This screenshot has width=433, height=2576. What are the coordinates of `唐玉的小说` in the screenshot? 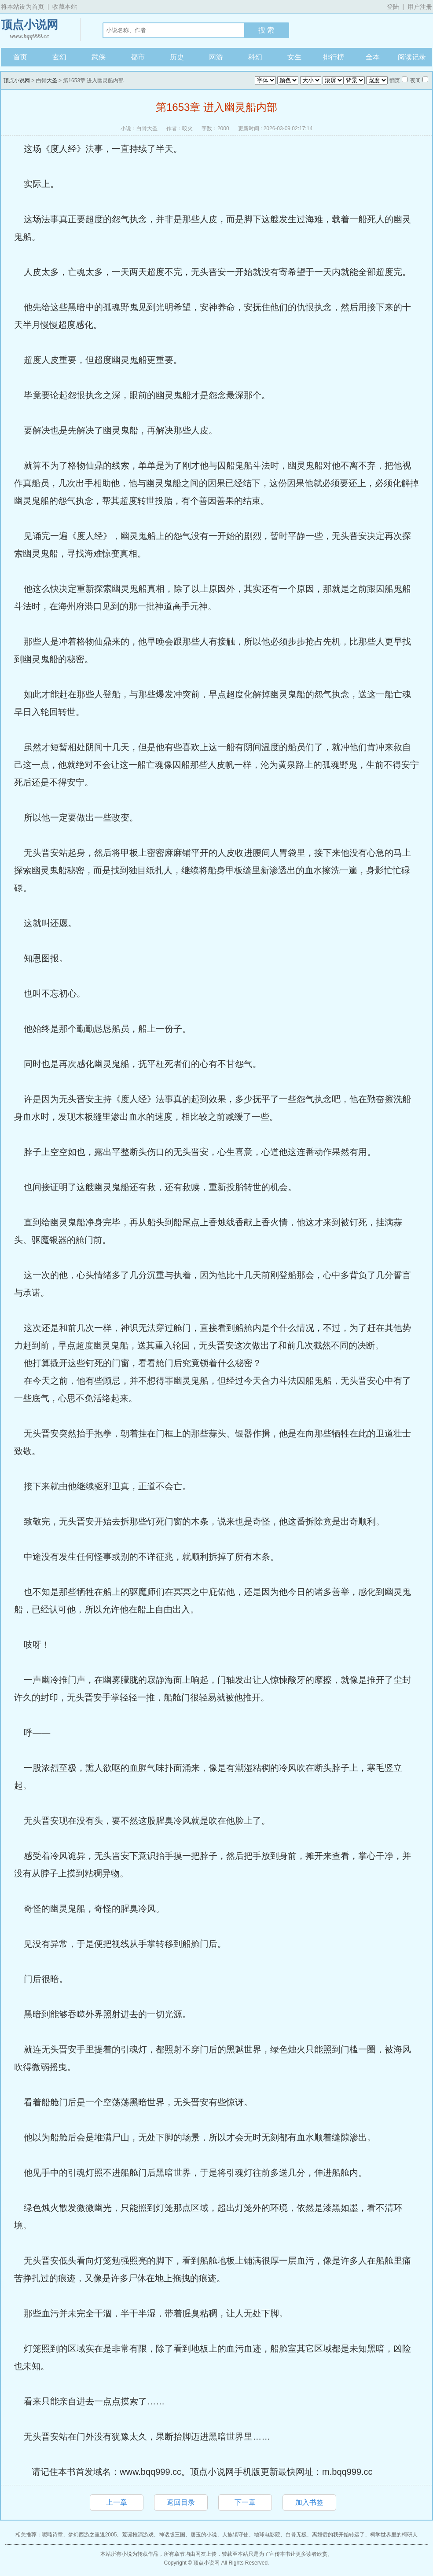 It's located at (204, 2535).